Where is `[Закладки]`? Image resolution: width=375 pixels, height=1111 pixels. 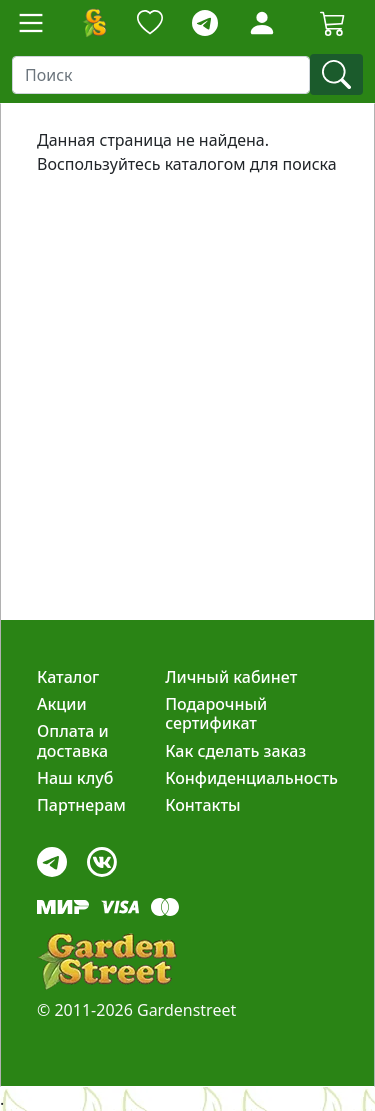
[Закладки] is located at coordinates (150, 23).